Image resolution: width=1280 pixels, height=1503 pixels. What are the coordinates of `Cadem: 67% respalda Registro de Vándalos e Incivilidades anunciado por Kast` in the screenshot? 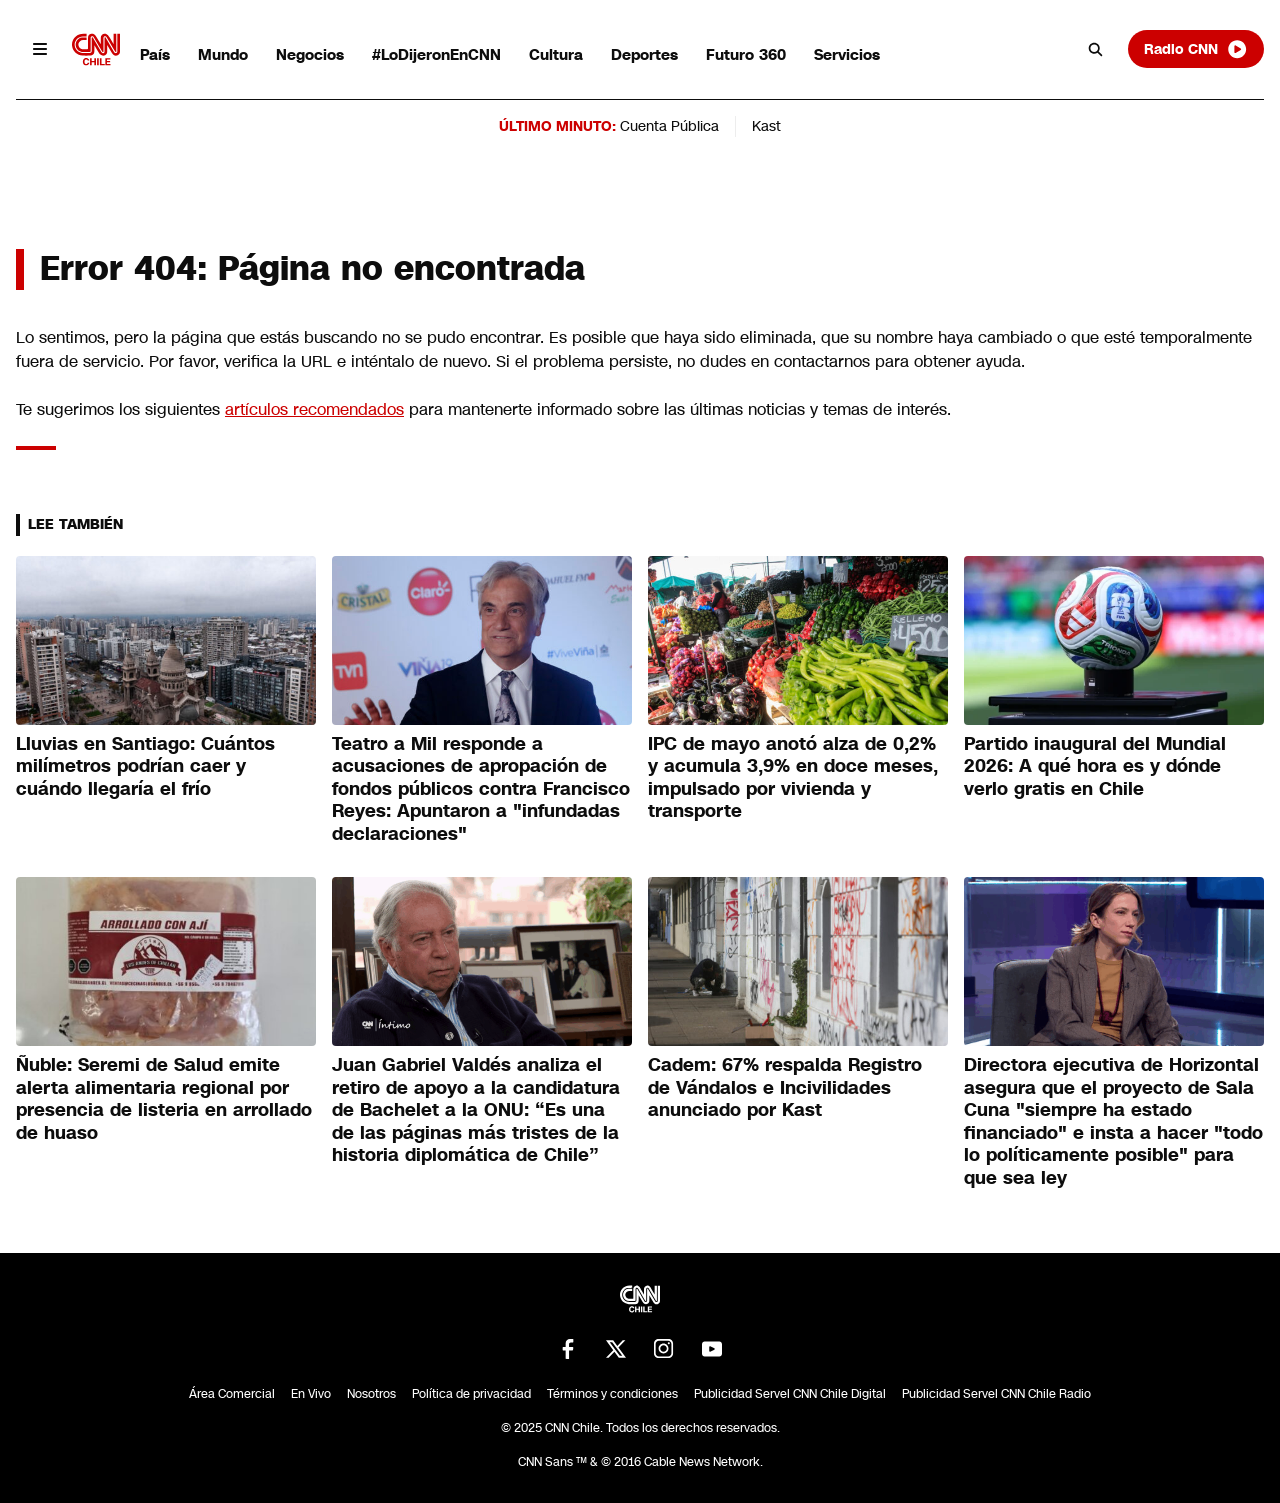 It's located at (785, 1087).